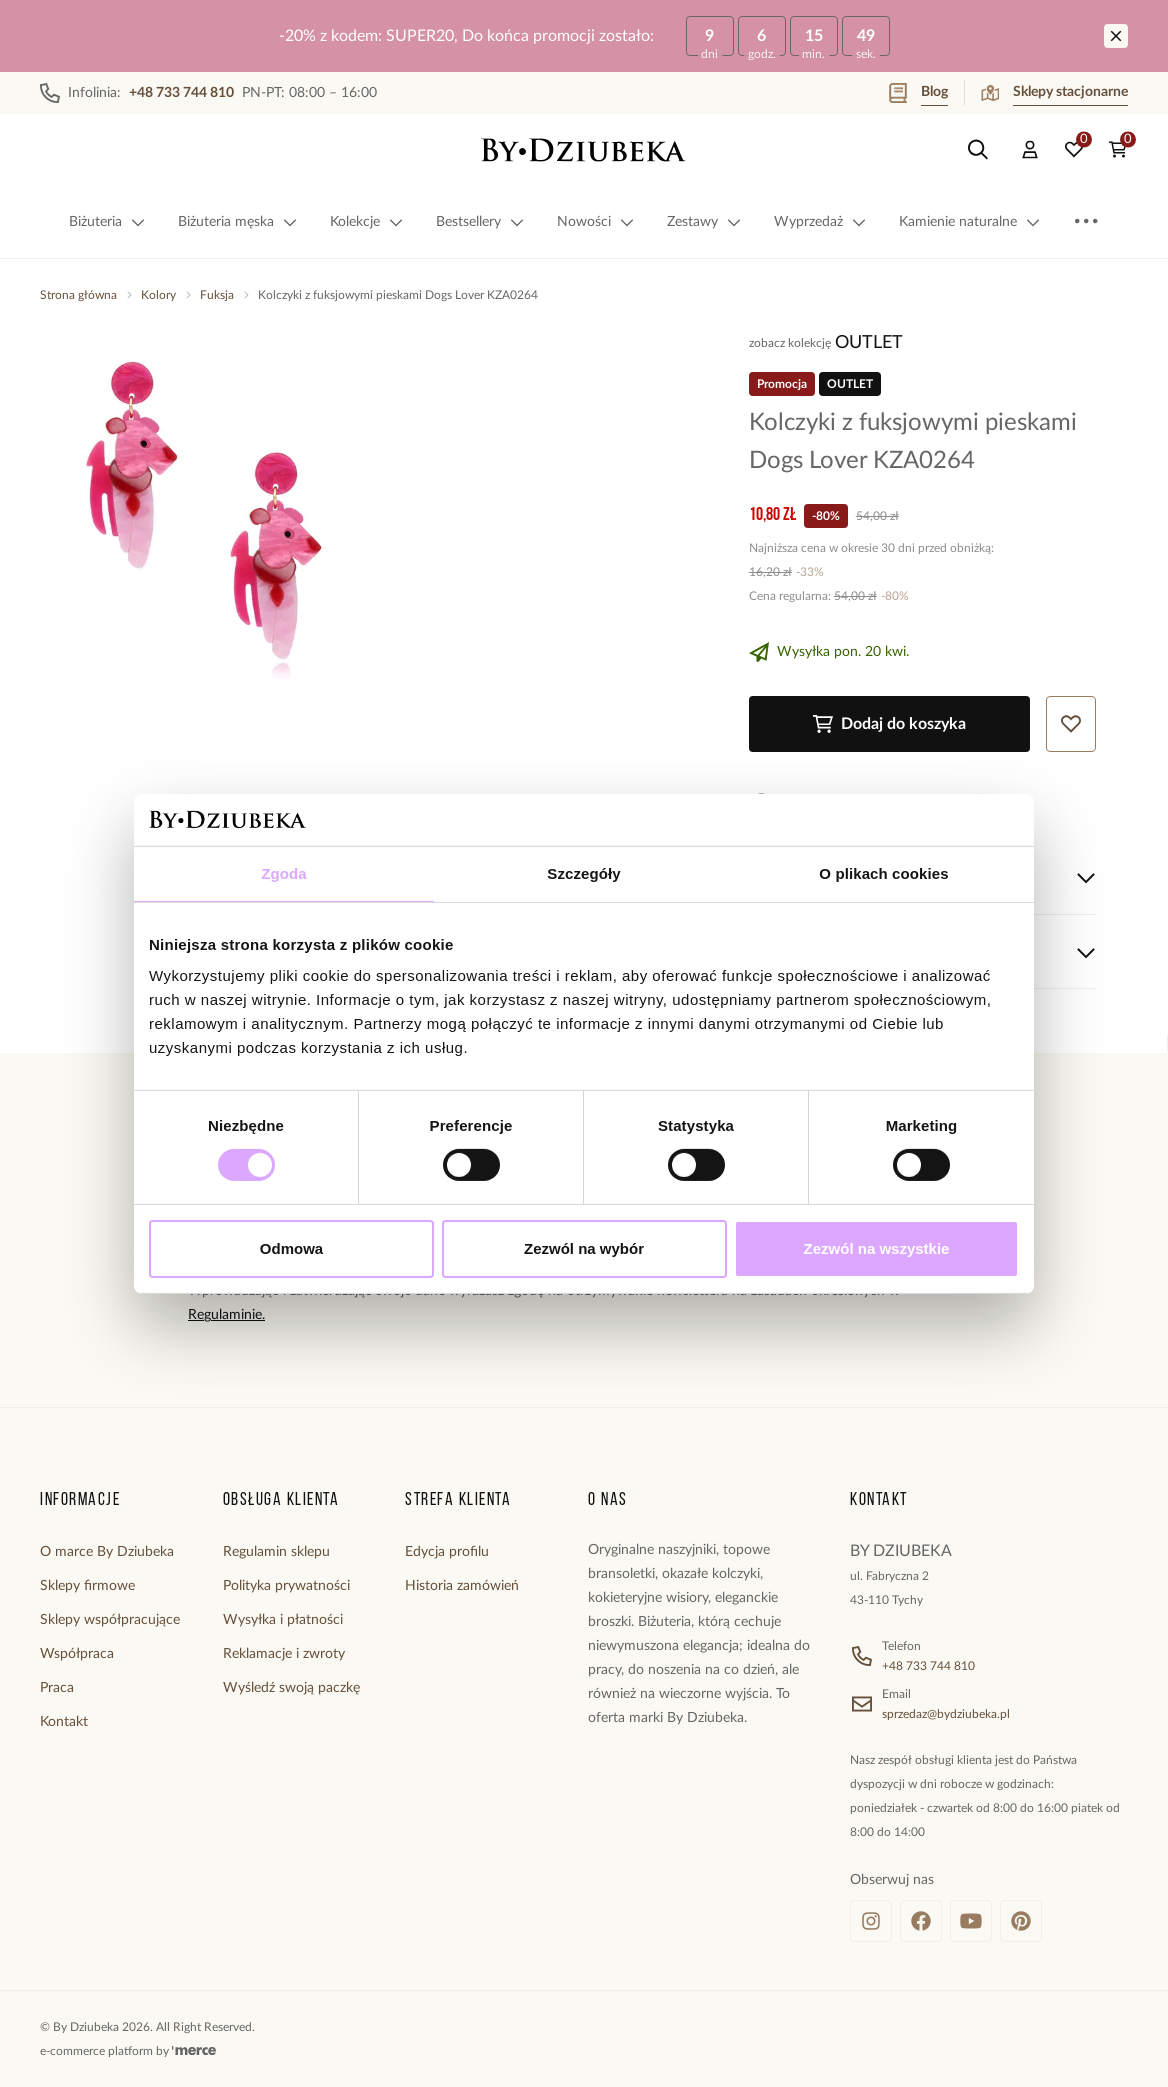 The height and width of the screenshot is (2087, 1168). What do you see at coordinates (77, 1654) in the screenshot?
I see `Współpraca` at bounding box center [77, 1654].